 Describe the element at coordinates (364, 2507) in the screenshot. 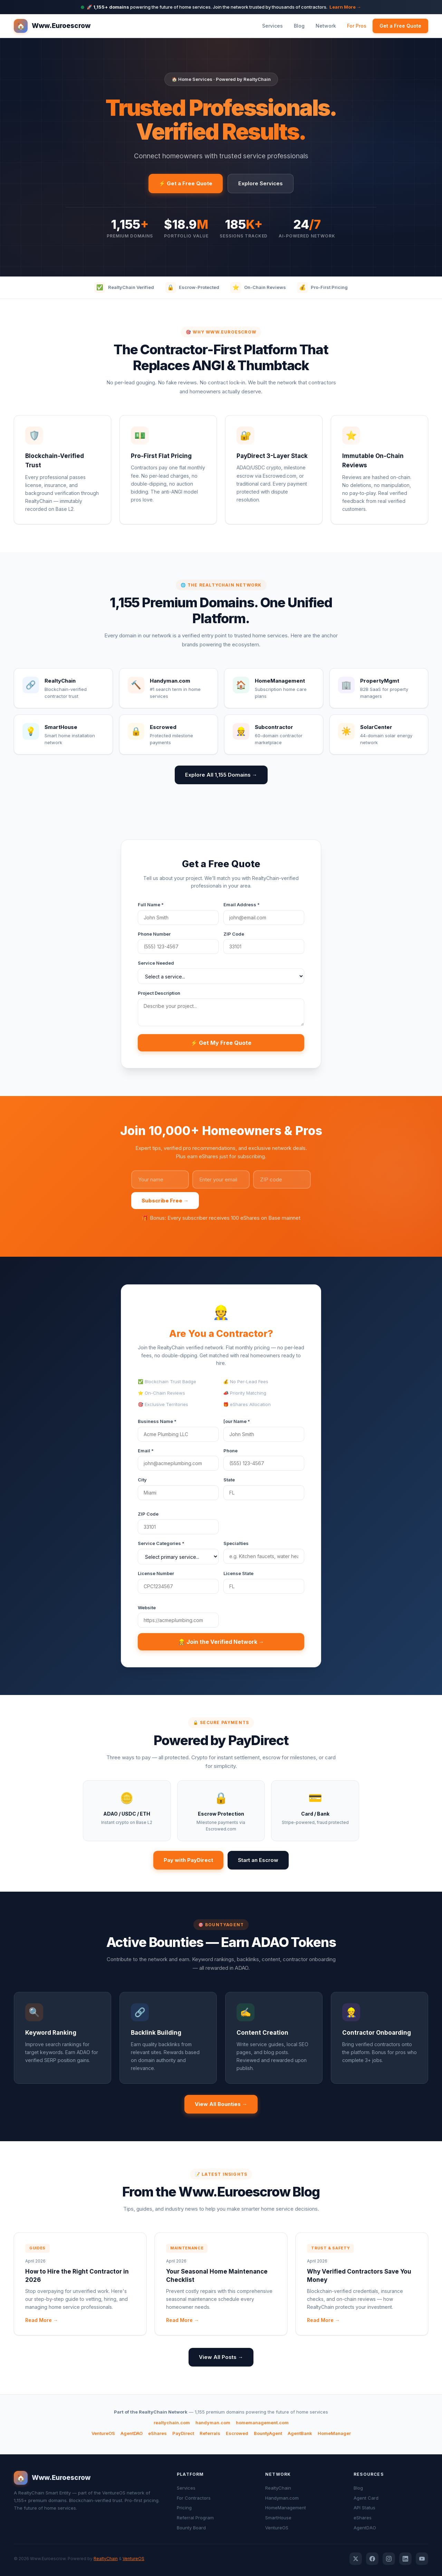

I see `API Status` at that location.